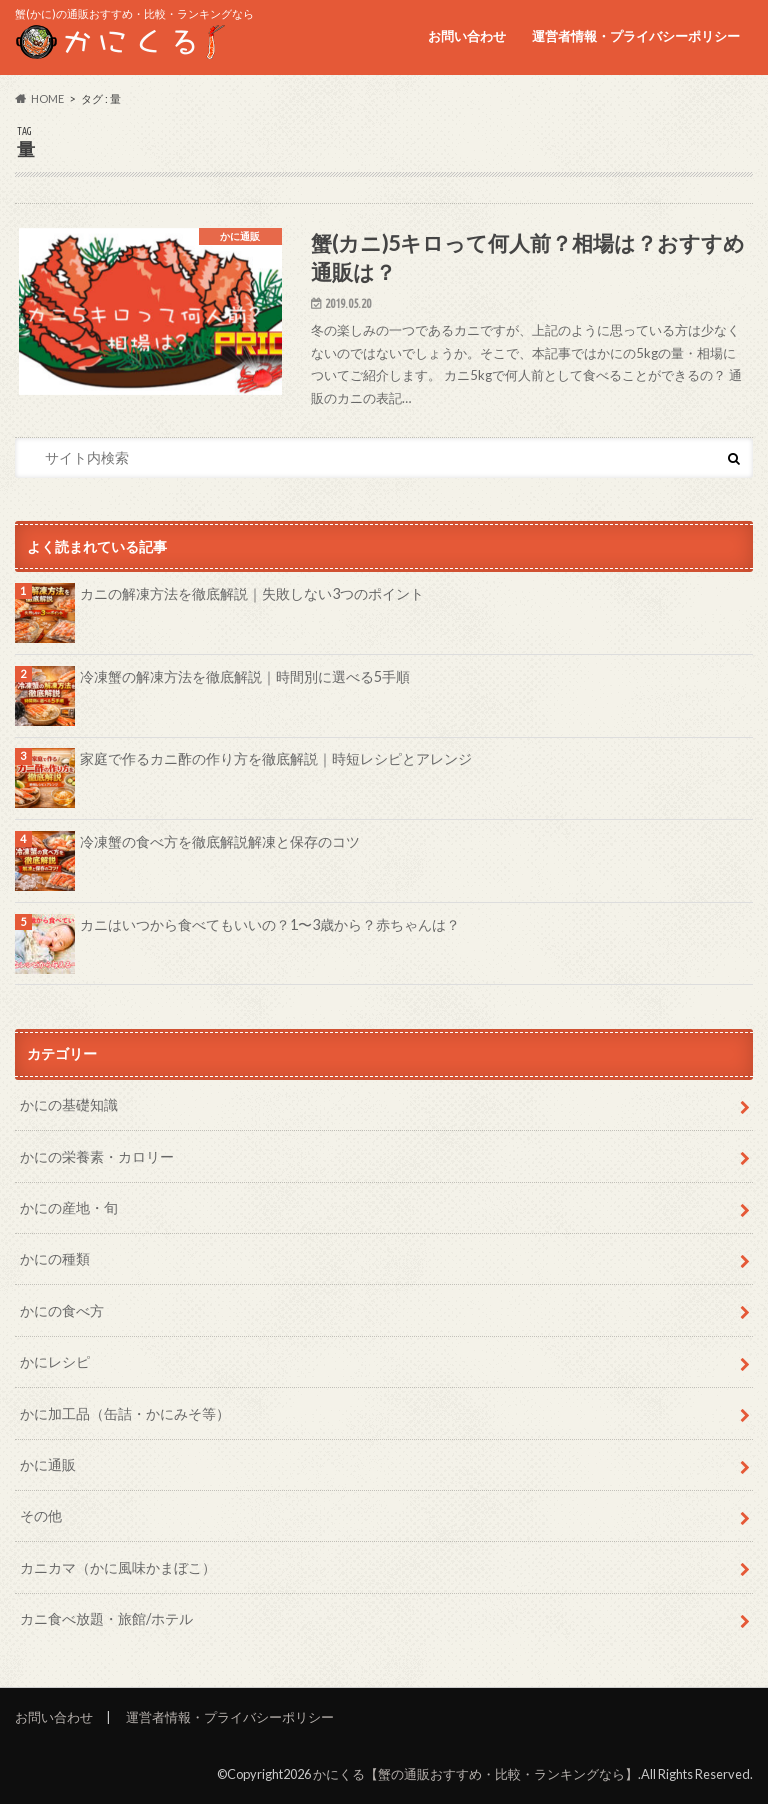 This screenshot has height=1804, width=768. Describe the element at coordinates (69, 1104) in the screenshot. I see `かにの基礎知識` at that location.